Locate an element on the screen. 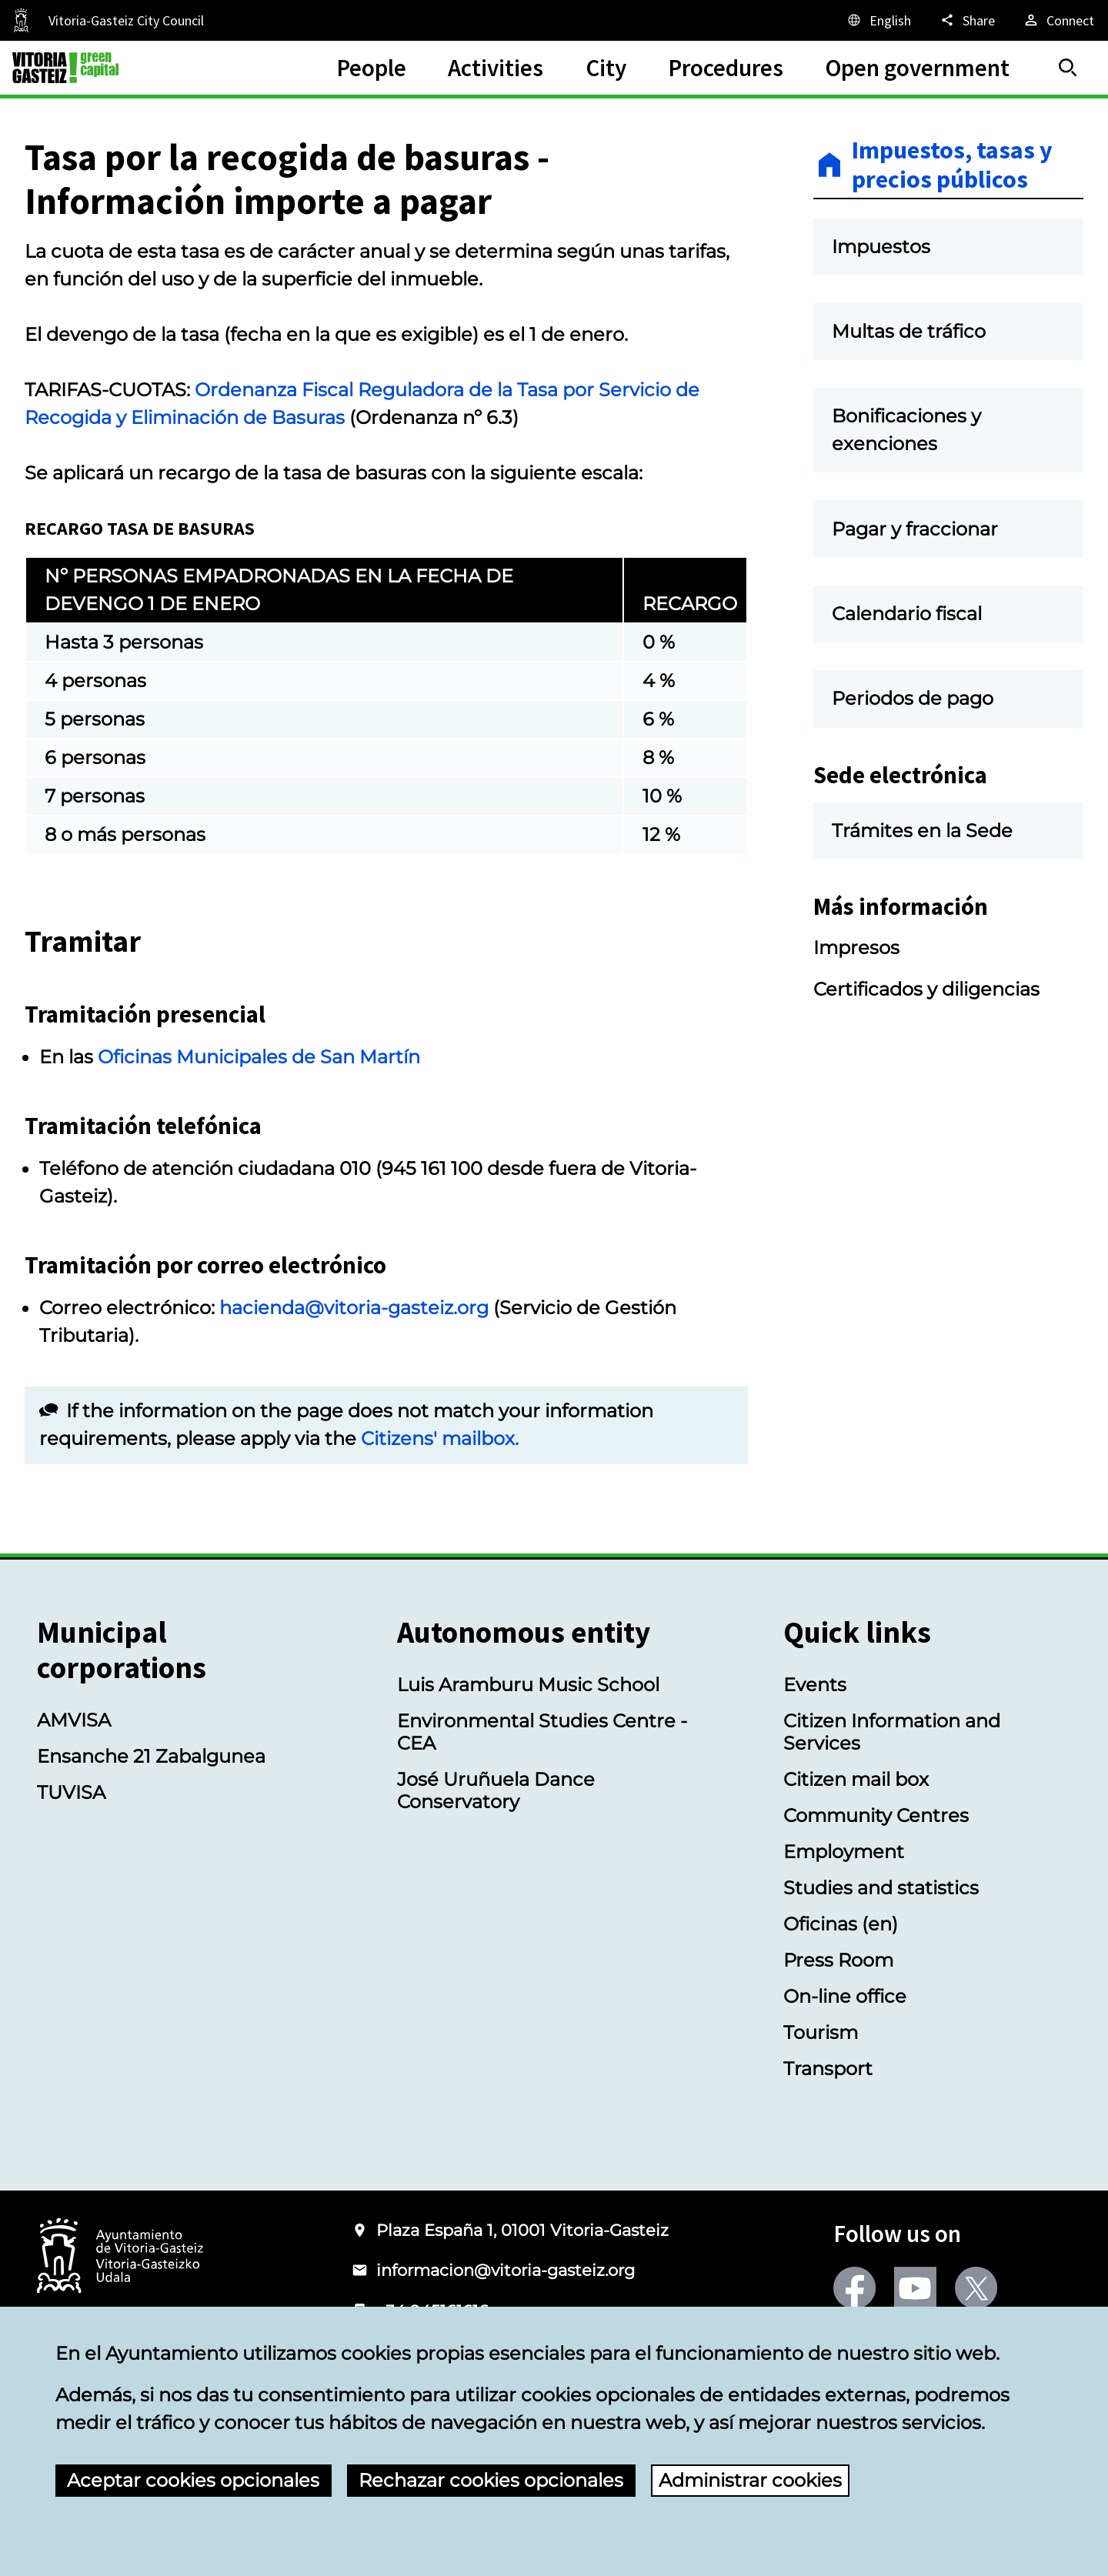  Certificados y diligencias is located at coordinates (926, 989).